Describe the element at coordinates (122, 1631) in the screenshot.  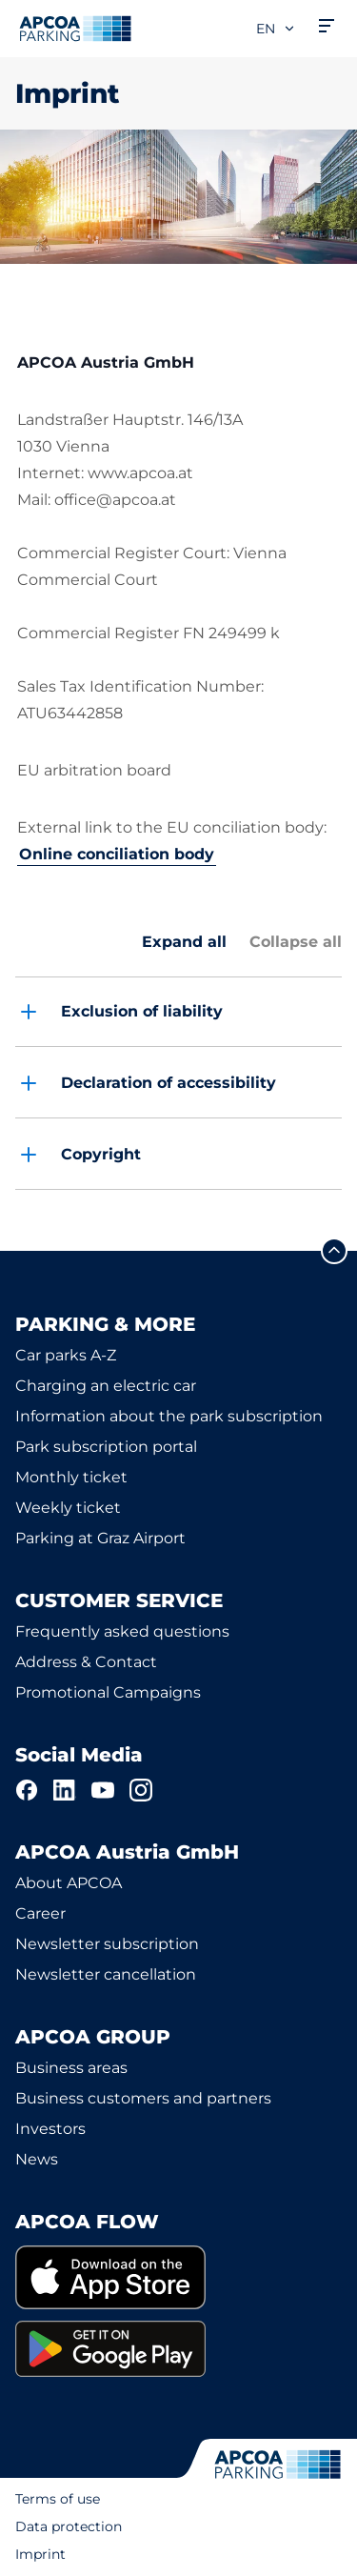
I see `Frequently asked questions` at that location.